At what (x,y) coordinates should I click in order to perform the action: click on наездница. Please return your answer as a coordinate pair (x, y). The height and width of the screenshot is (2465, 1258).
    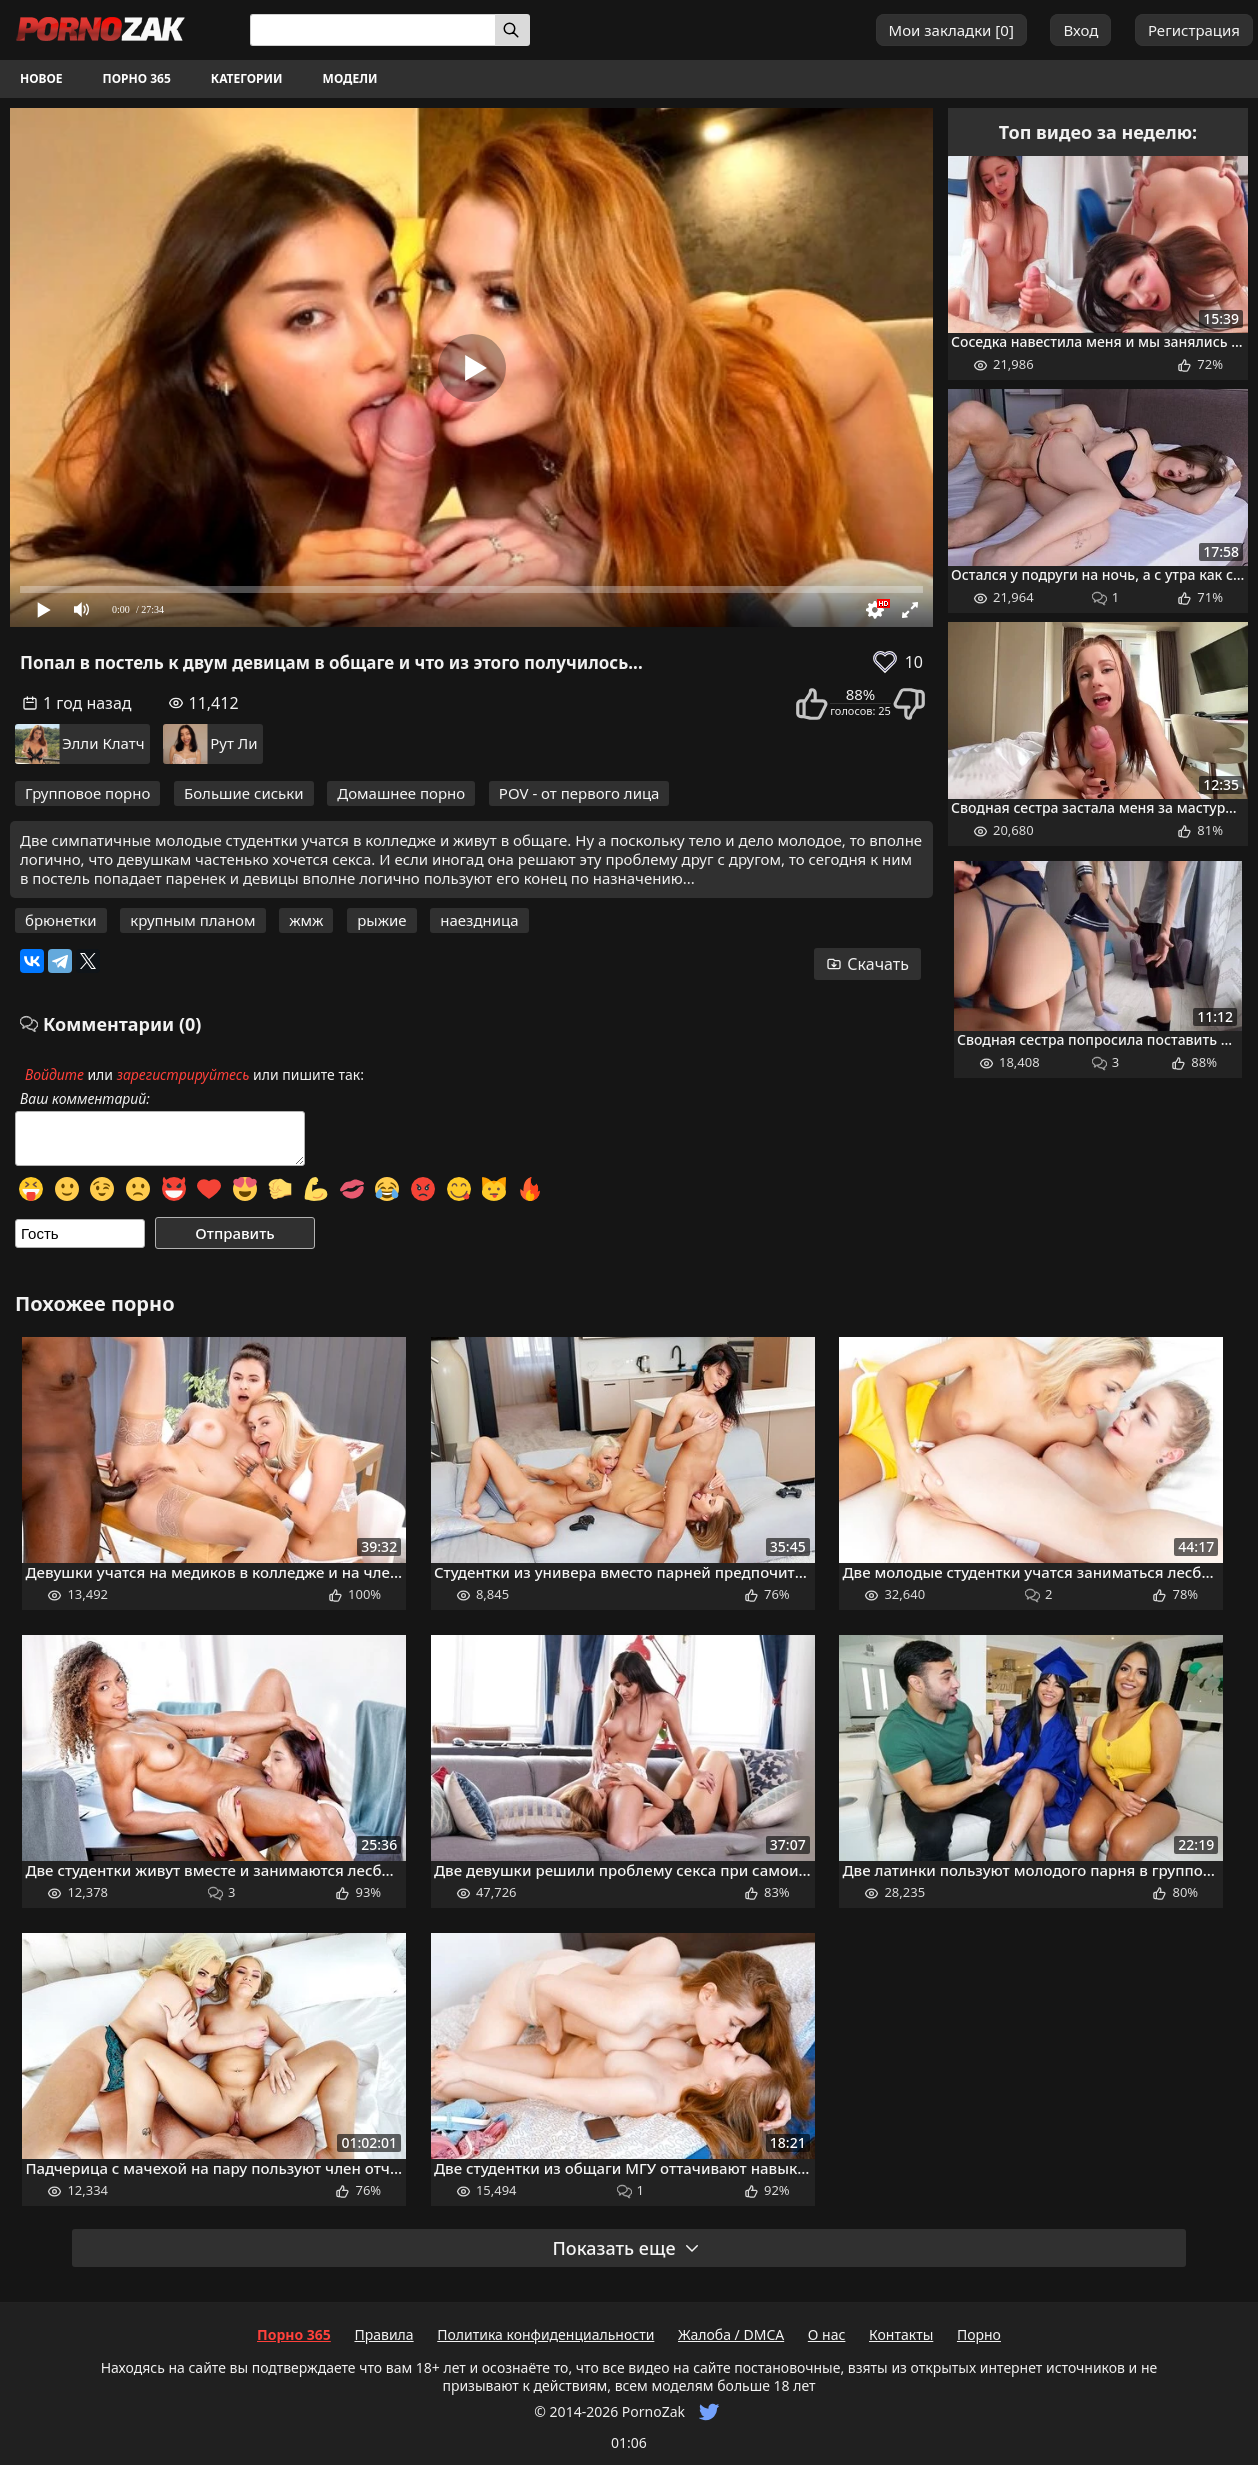
    Looking at the image, I should click on (479, 920).